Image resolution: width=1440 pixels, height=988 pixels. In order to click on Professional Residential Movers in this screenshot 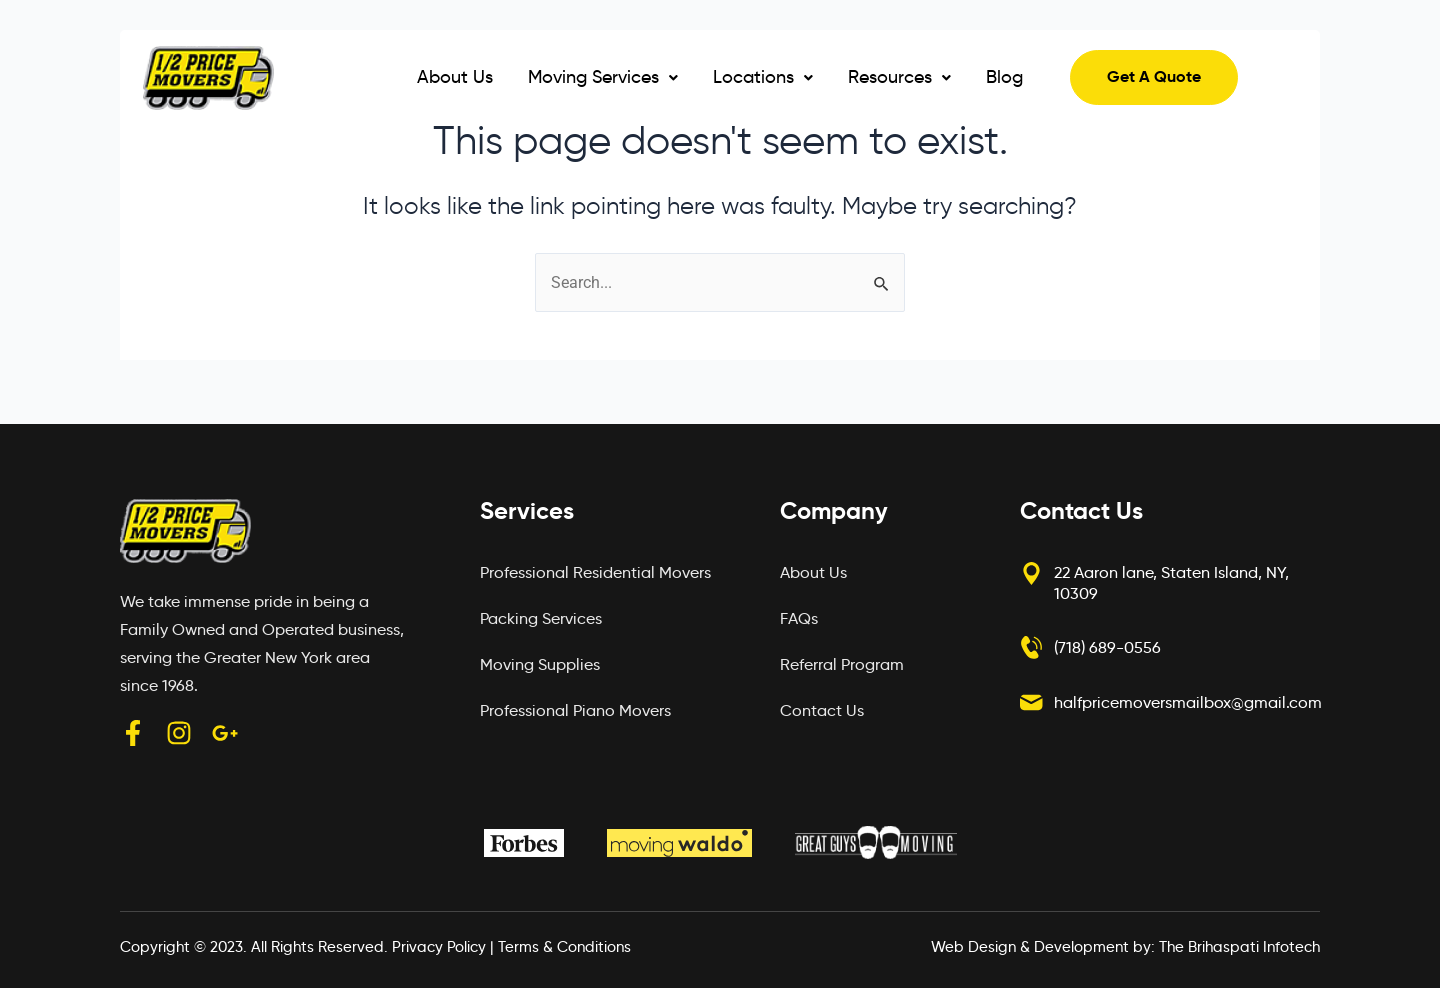, I will do `click(595, 572)`.